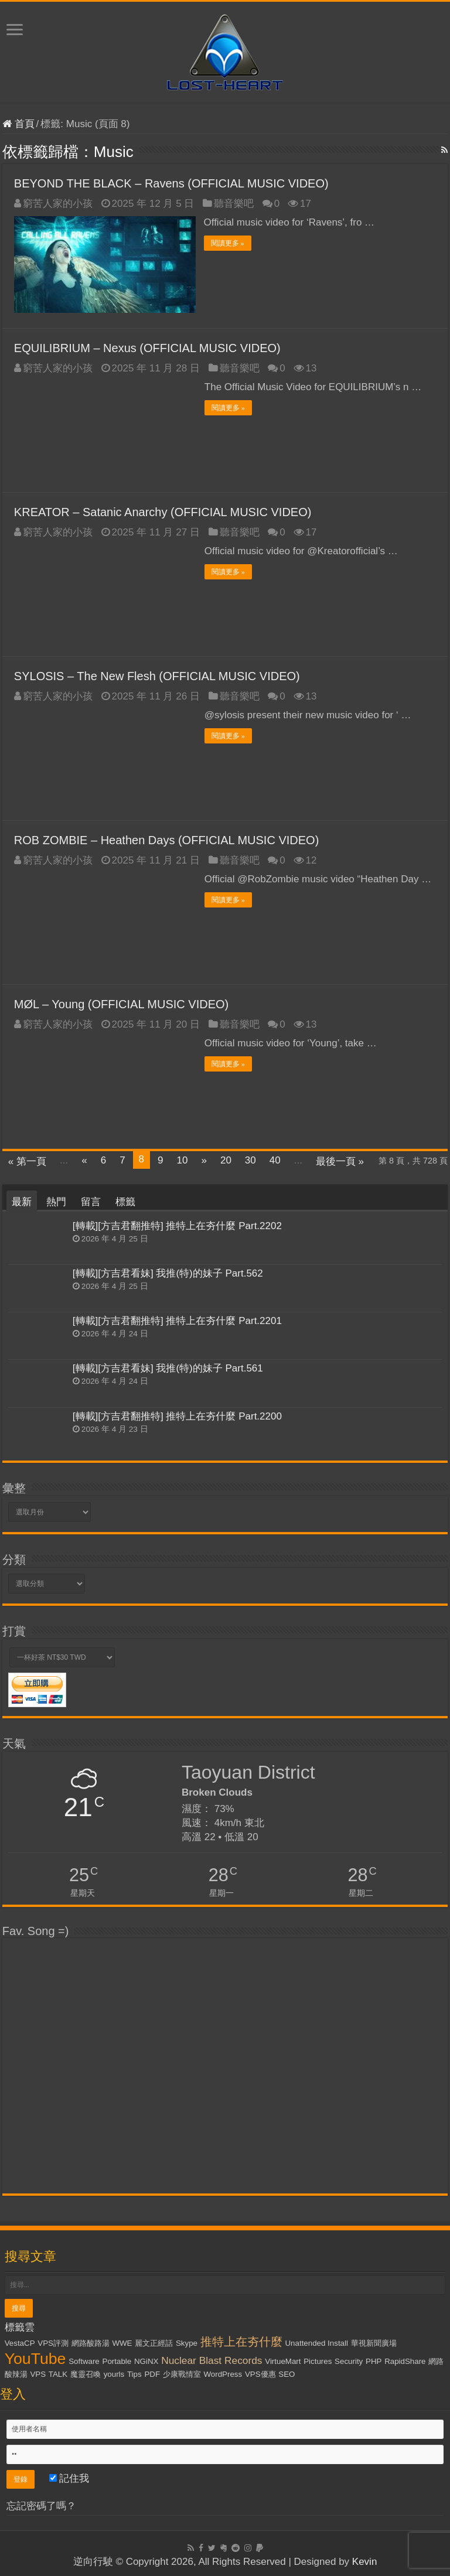 The height and width of the screenshot is (2576, 450). What do you see at coordinates (147, 347) in the screenshot?
I see `EQUILIBRIUM – Nexus (OFFICIAL MUSIC VIDEO)` at bounding box center [147, 347].